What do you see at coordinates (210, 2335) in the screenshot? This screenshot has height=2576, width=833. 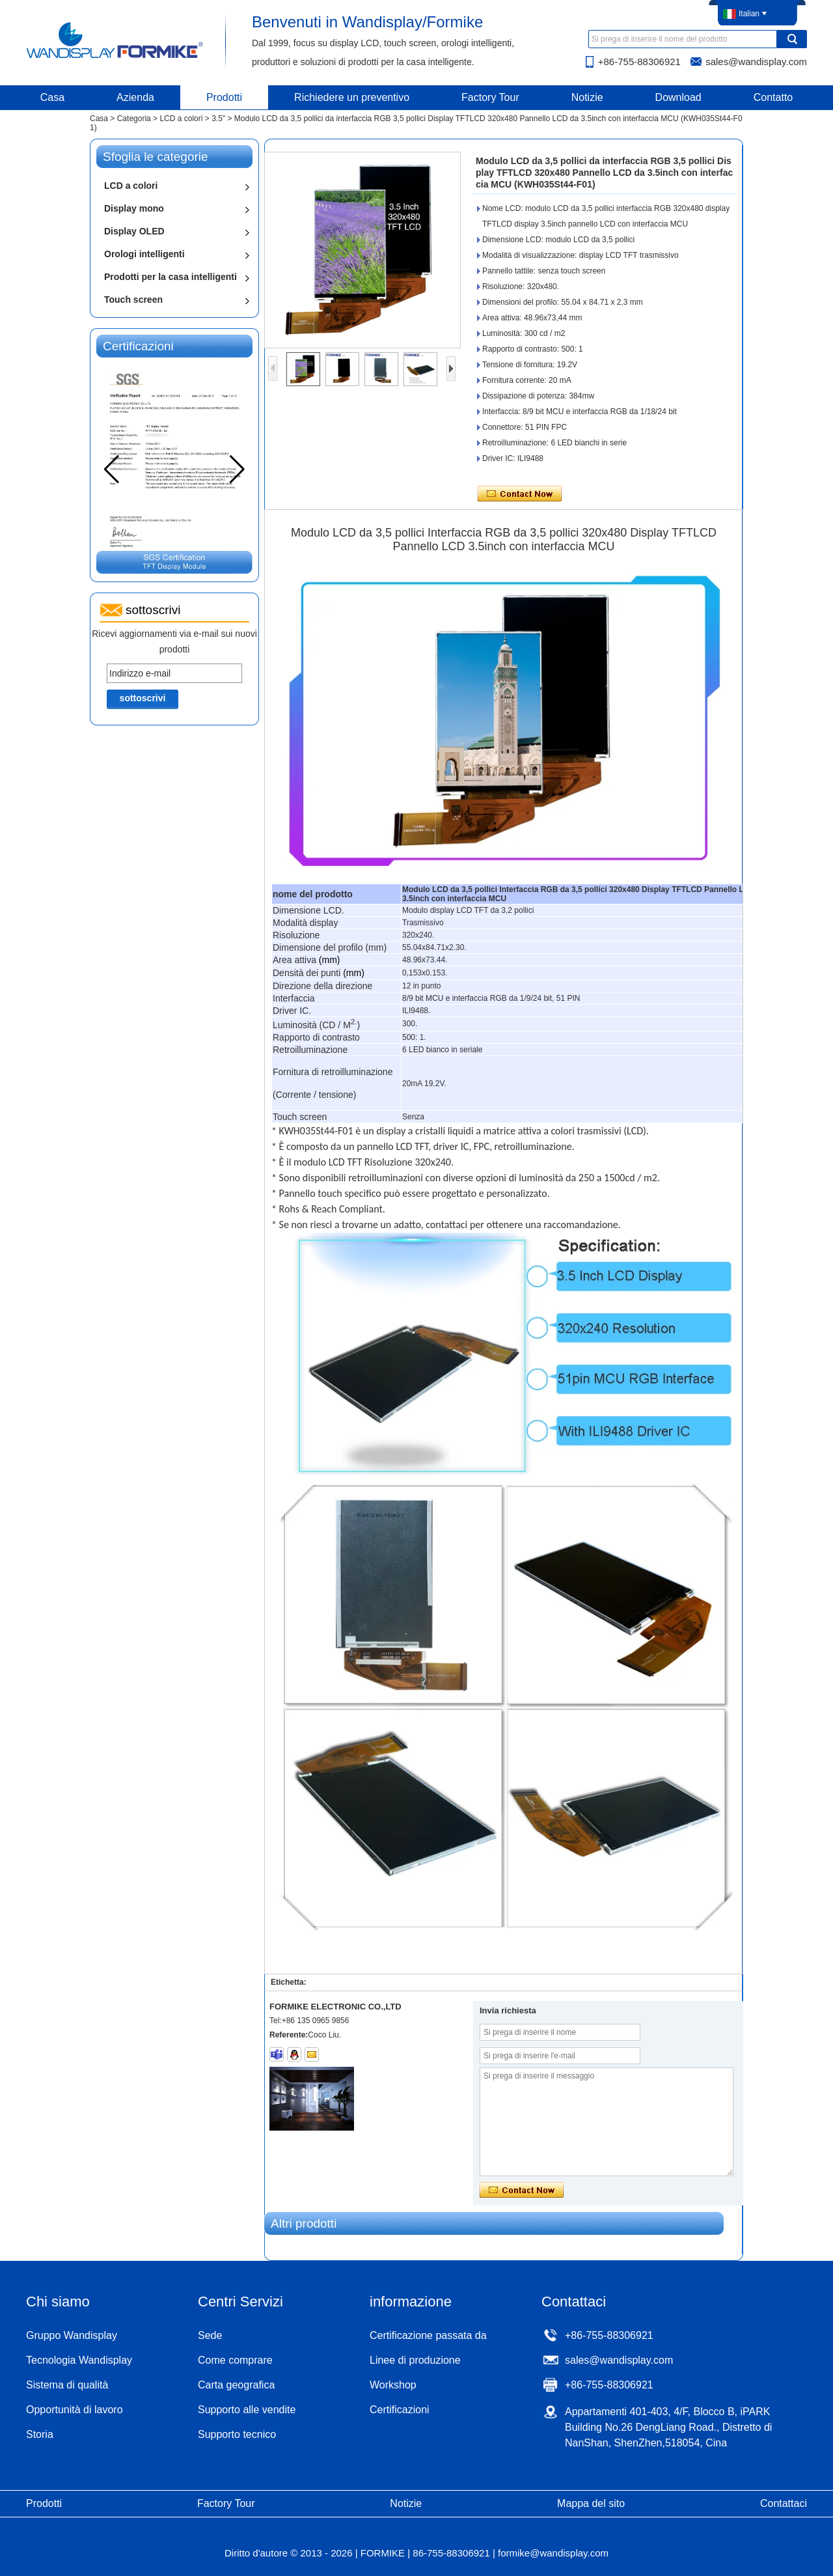 I see `Sede` at bounding box center [210, 2335].